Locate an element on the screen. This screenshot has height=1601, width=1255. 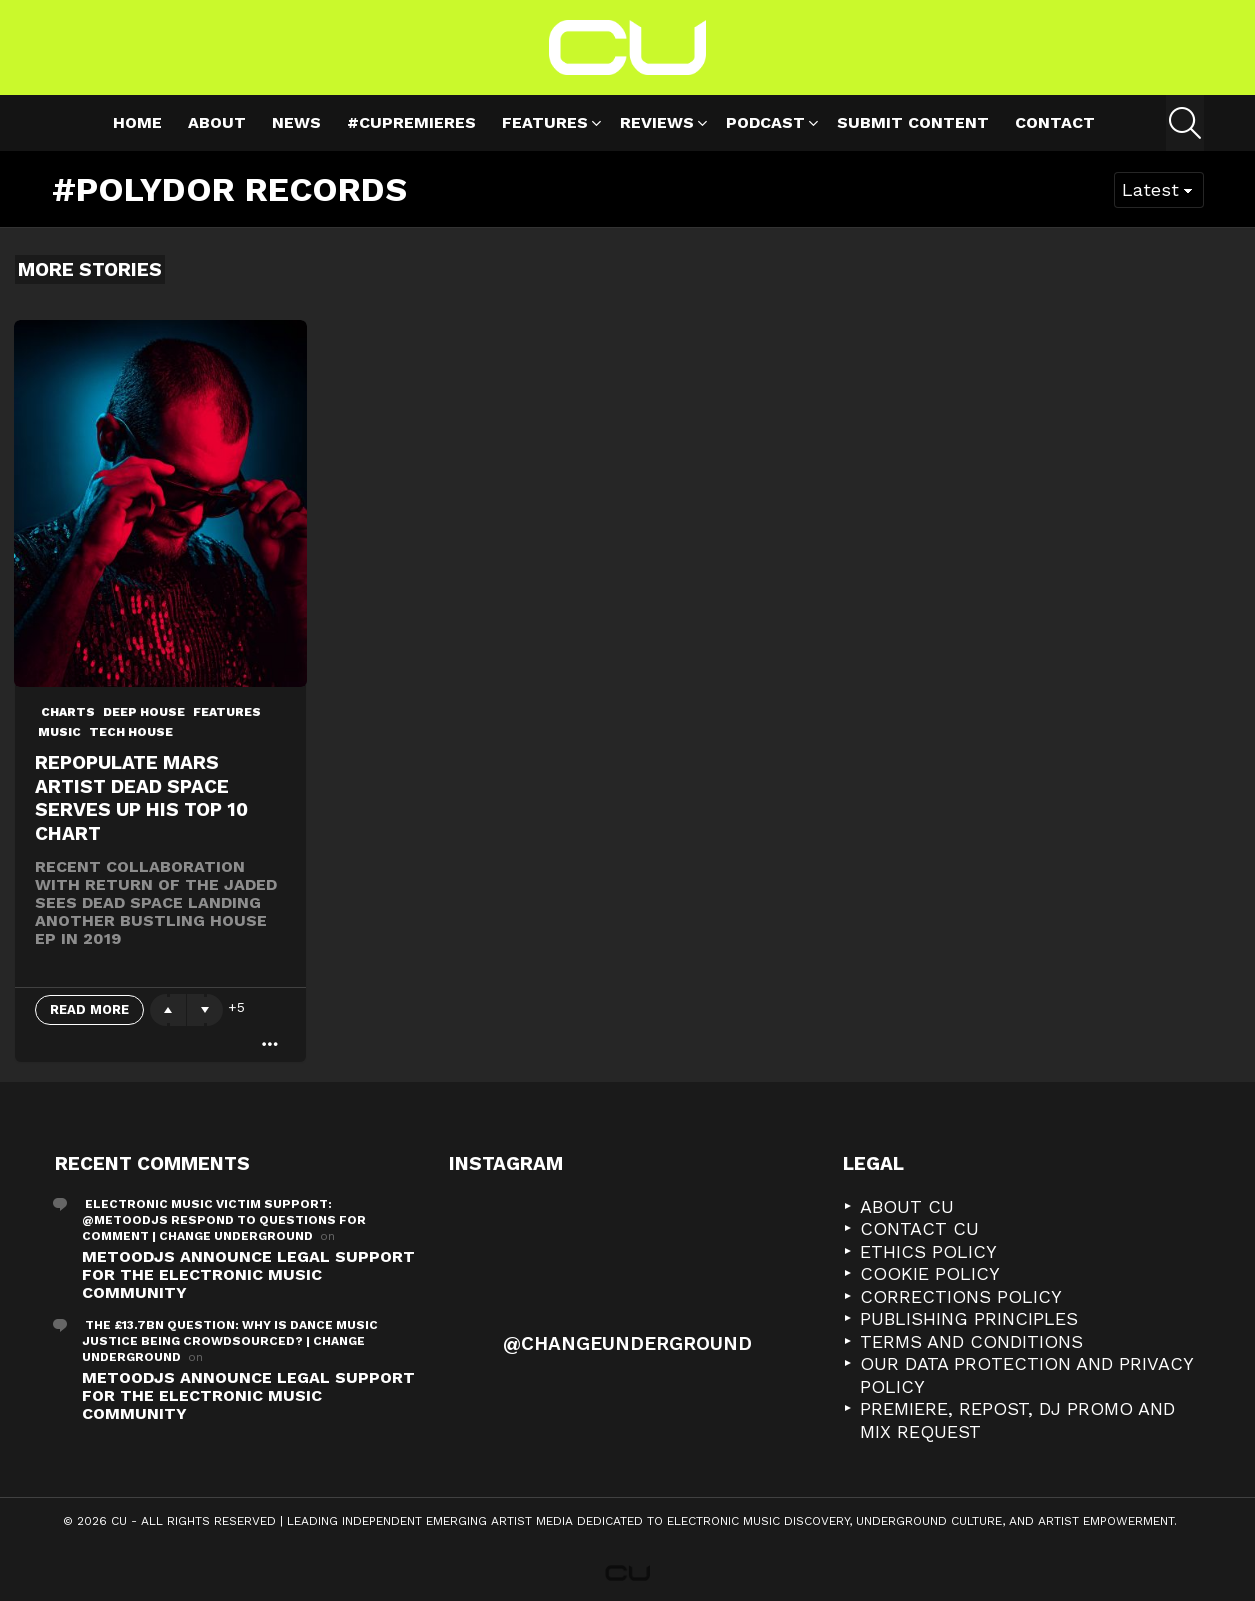
The £13.7bn Question: Why is Dance Music Justice Being Crowdsourced? | Change Underground is located at coordinates (230, 1341).